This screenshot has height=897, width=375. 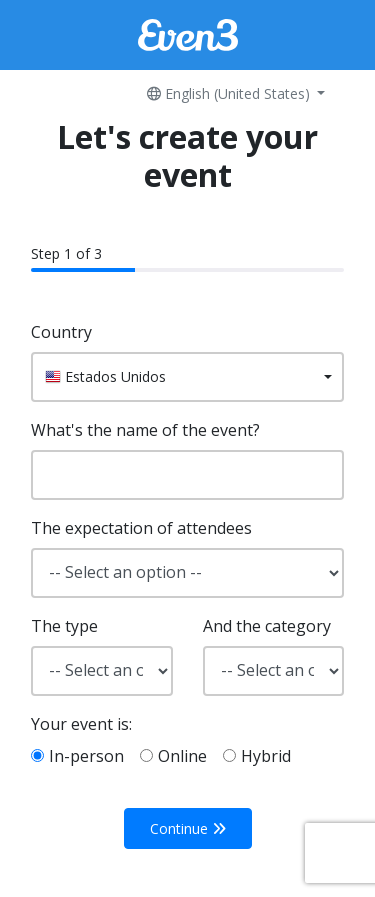 I want to click on The type, so click(x=64, y=626).